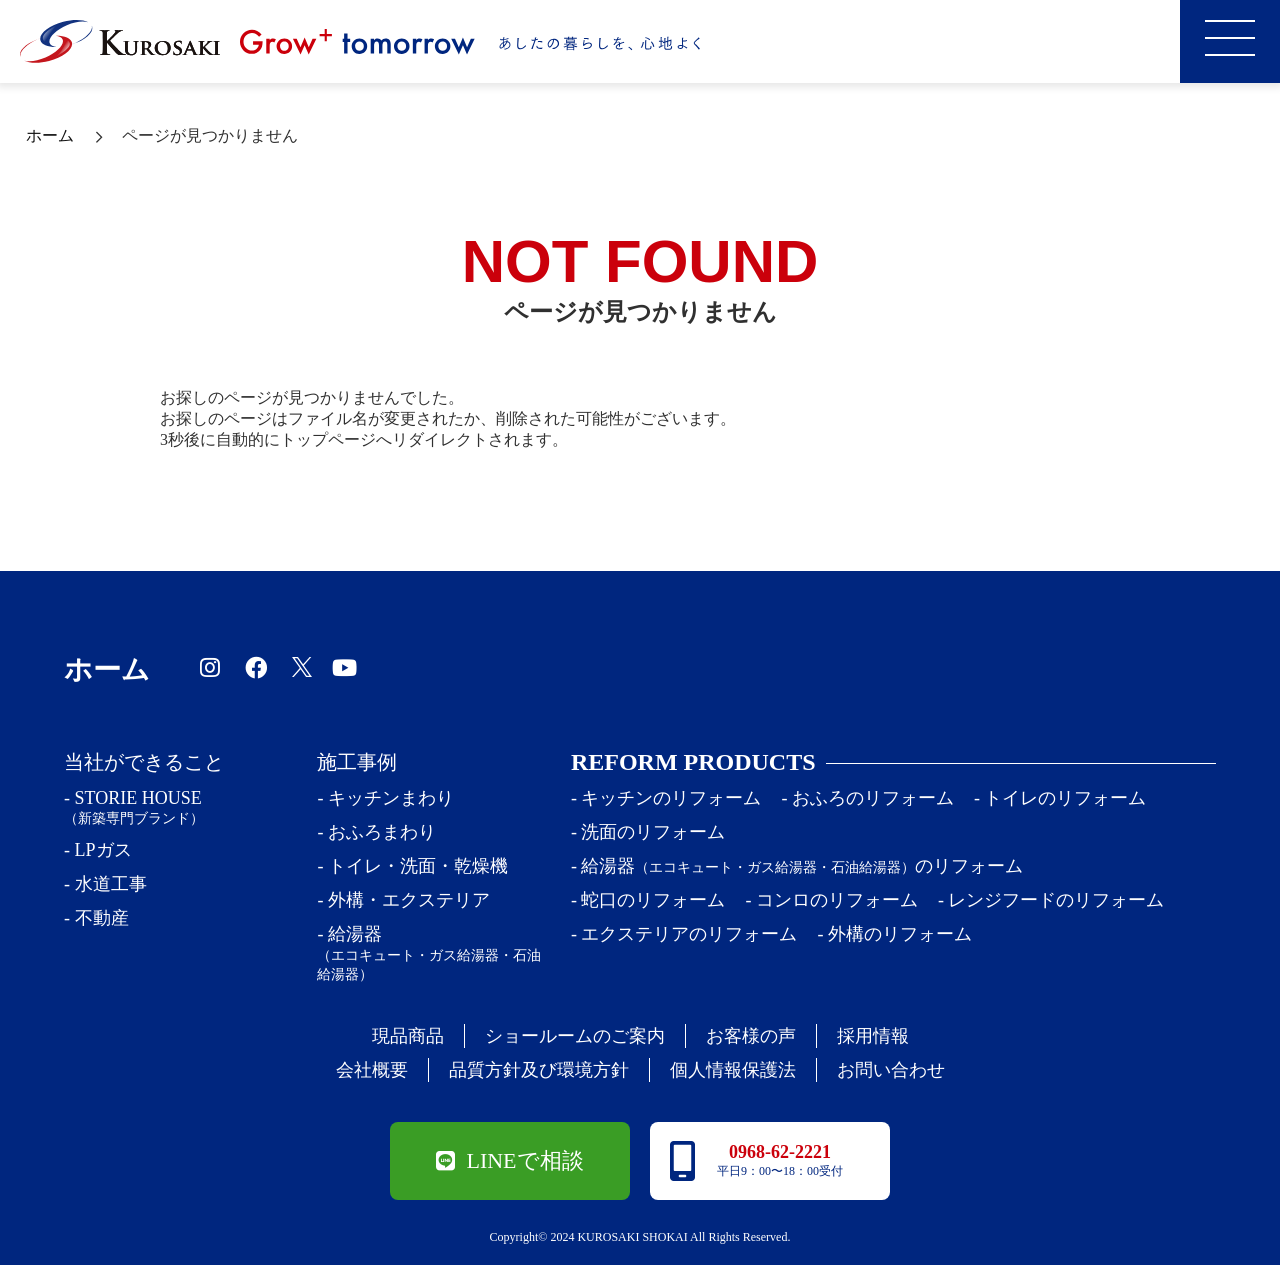 Image resolution: width=1280 pixels, height=1265 pixels. I want to click on レンジフードのリフォーム, so click(1056, 900).